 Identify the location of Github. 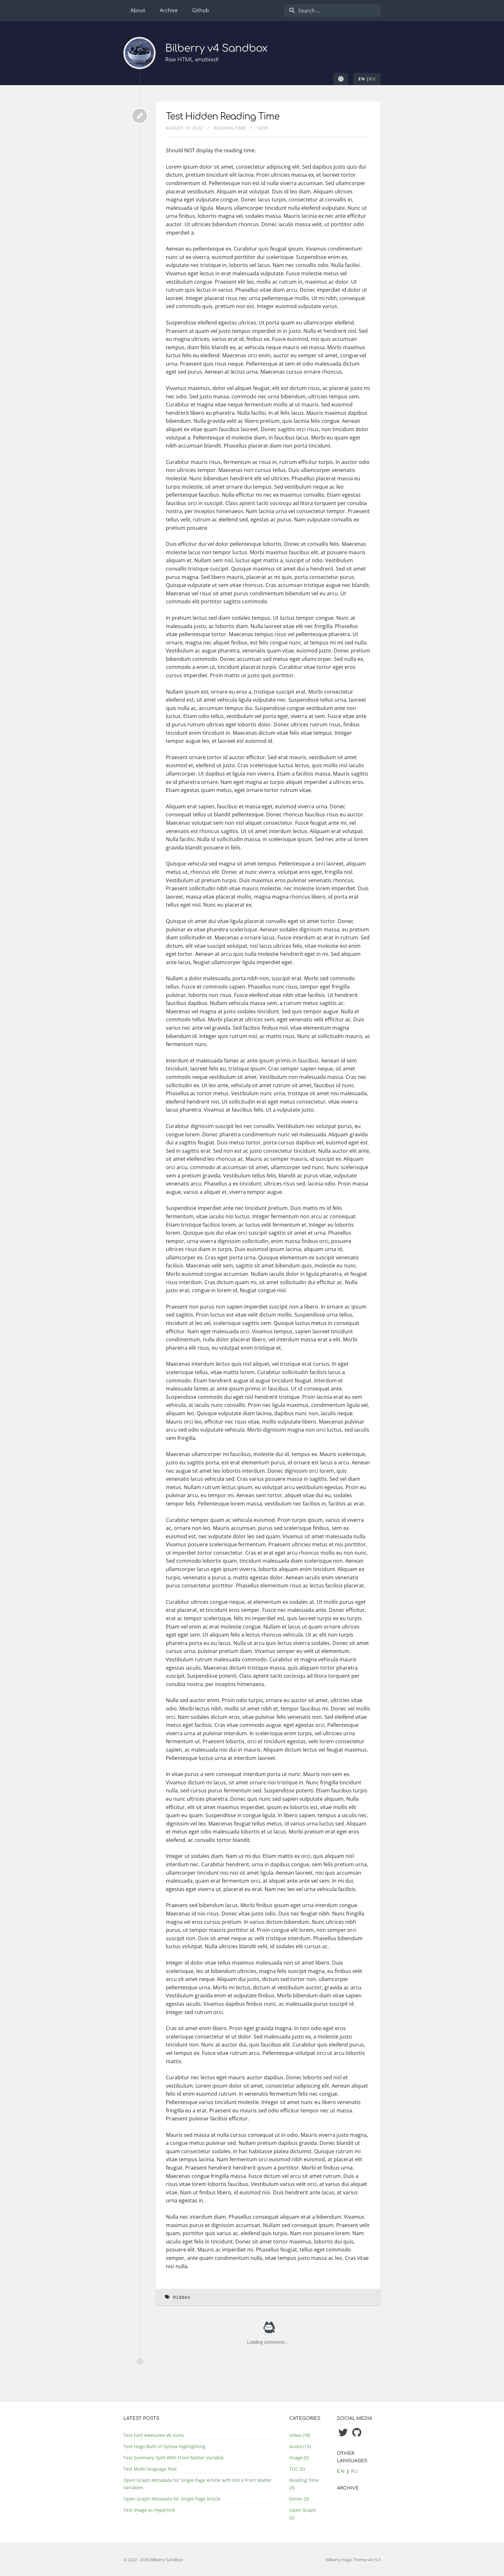
(200, 10).